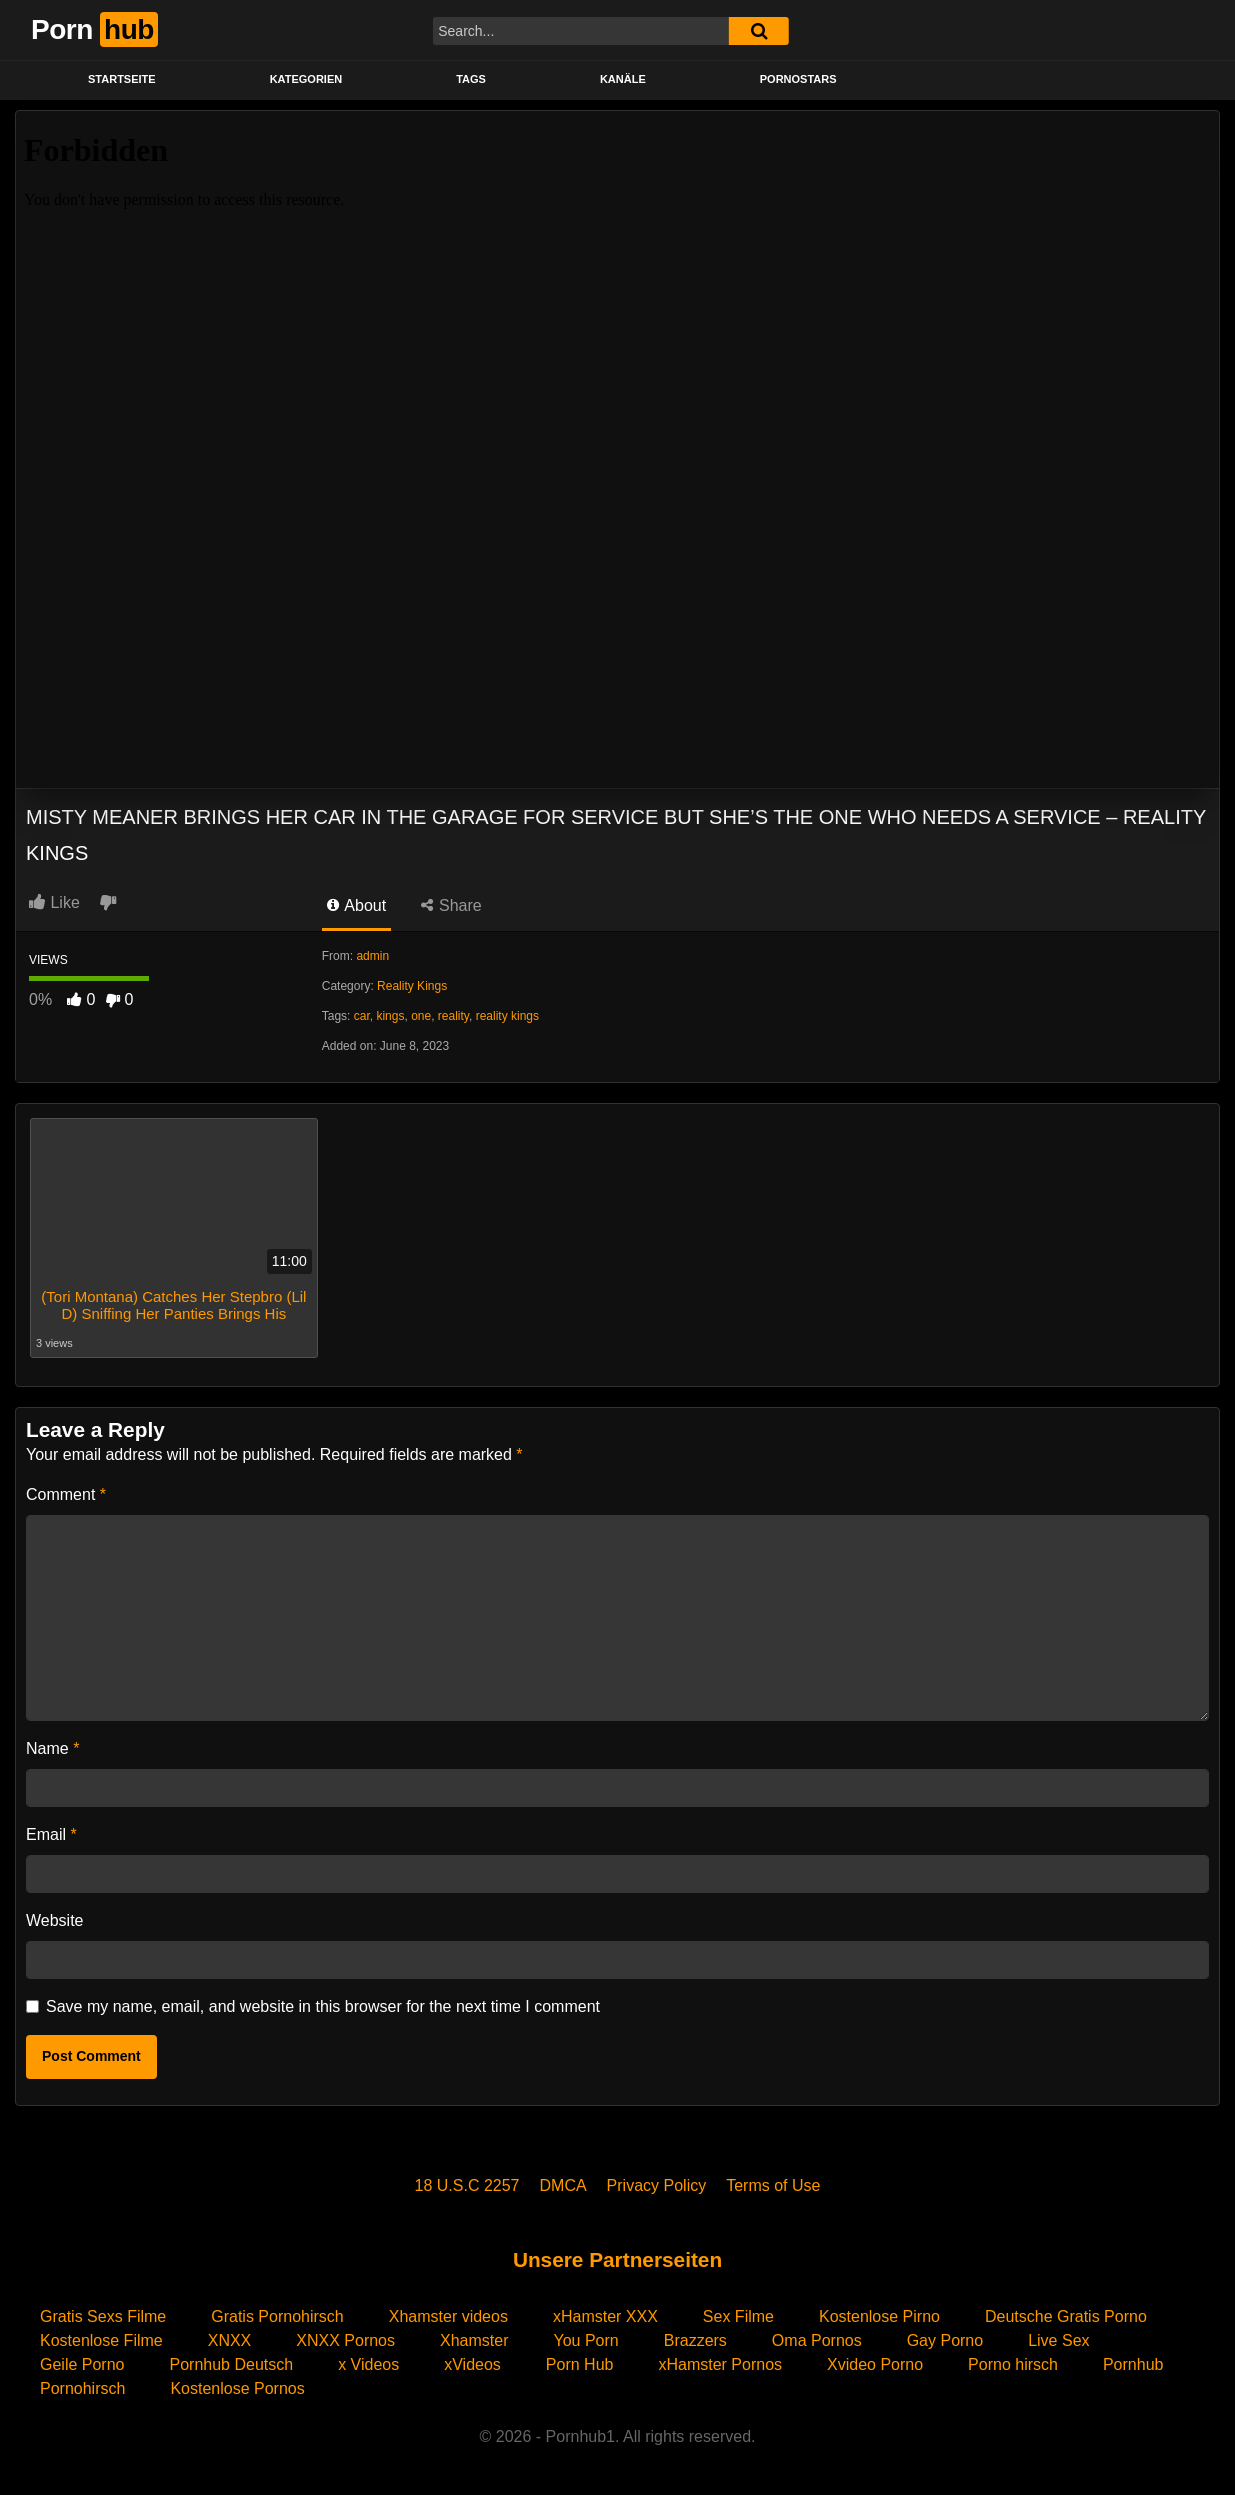  What do you see at coordinates (738, 2316) in the screenshot?
I see `Sex Filme` at bounding box center [738, 2316].